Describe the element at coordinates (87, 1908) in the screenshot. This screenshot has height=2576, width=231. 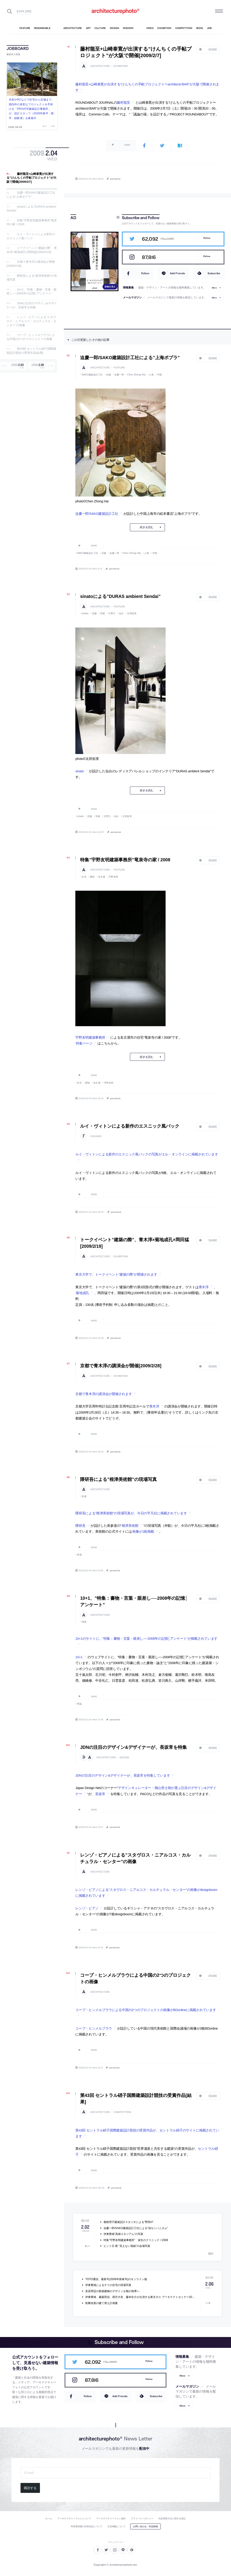
I see `レンゾ・ピアノ` at that location.